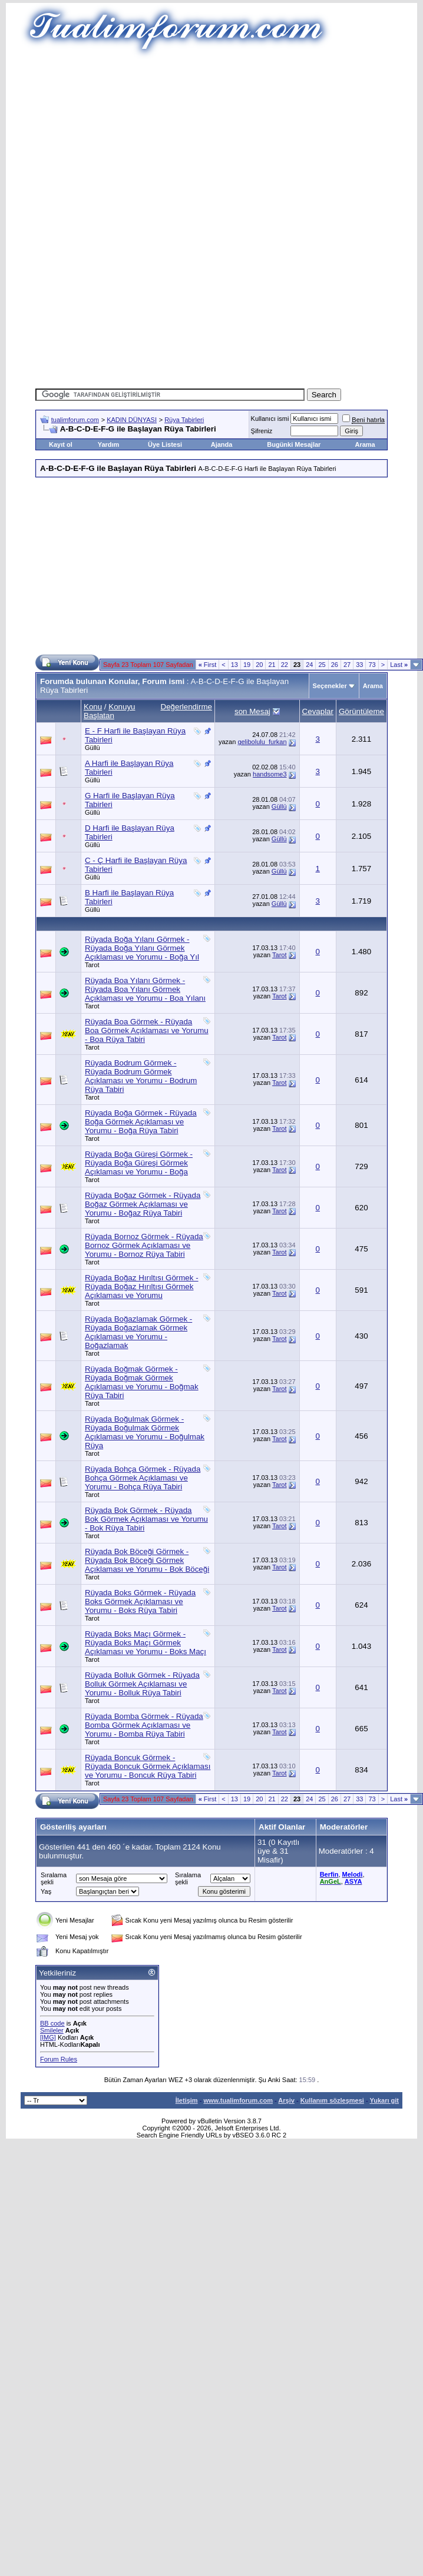 Image resolution: width=423 pixels, height=2576 pixels. What do you see at coordinates (139, 1163) in the screenshot?
I see `Rüyada Boğa Güreşi Görmek - Rüyada Boğa Güreşi Görmek Açıklaması ve Yorumu - Boğa` at bounding box center [139, 1163].